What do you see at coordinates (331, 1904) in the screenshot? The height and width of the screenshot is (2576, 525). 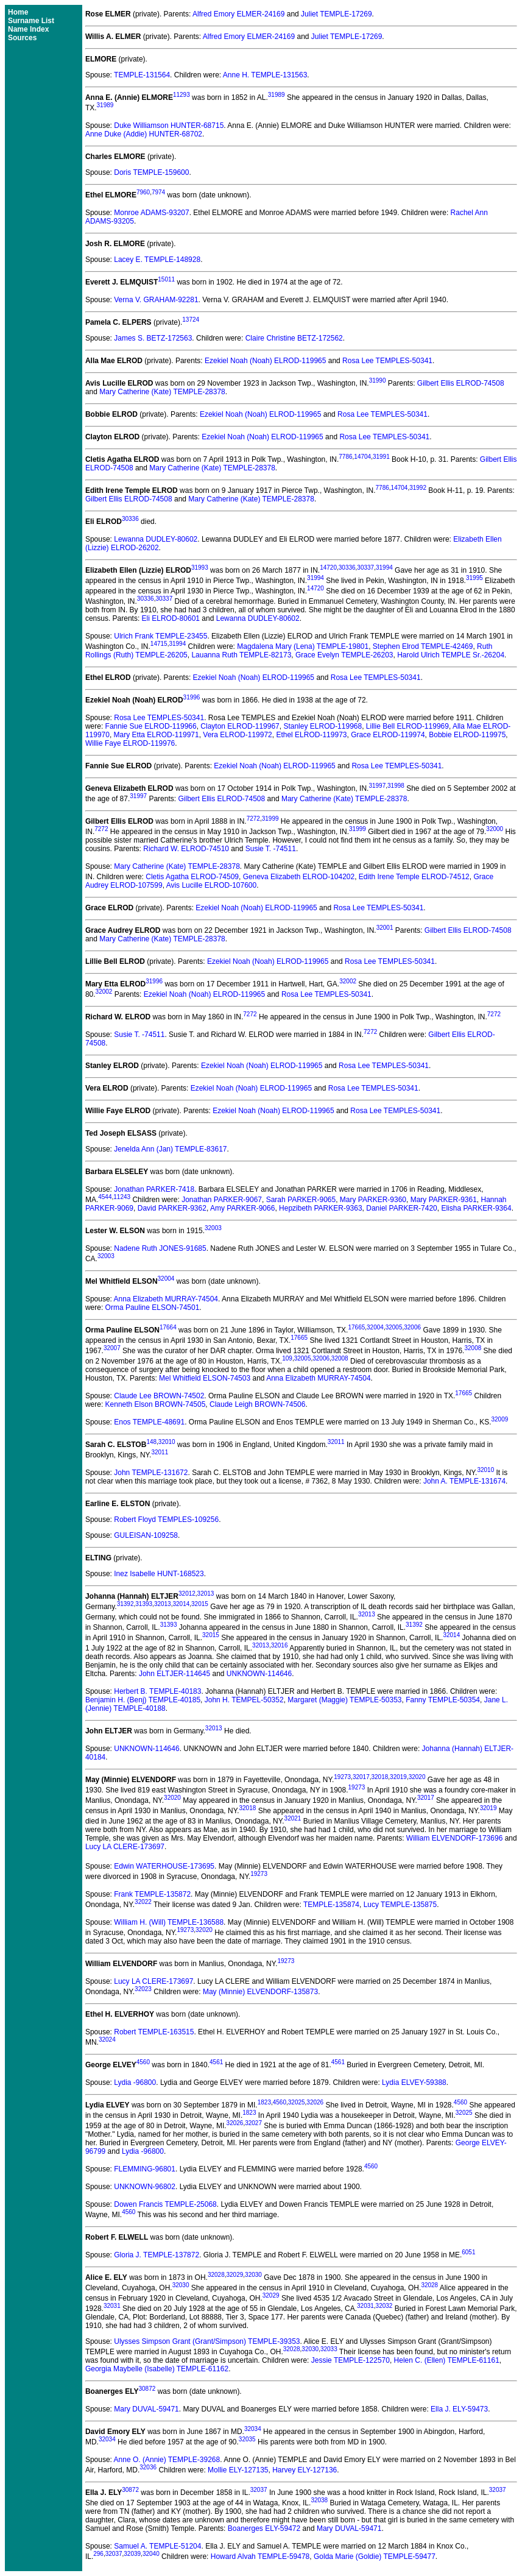 I see `TEMPLE-135874` at bounding box center [331, 1904].